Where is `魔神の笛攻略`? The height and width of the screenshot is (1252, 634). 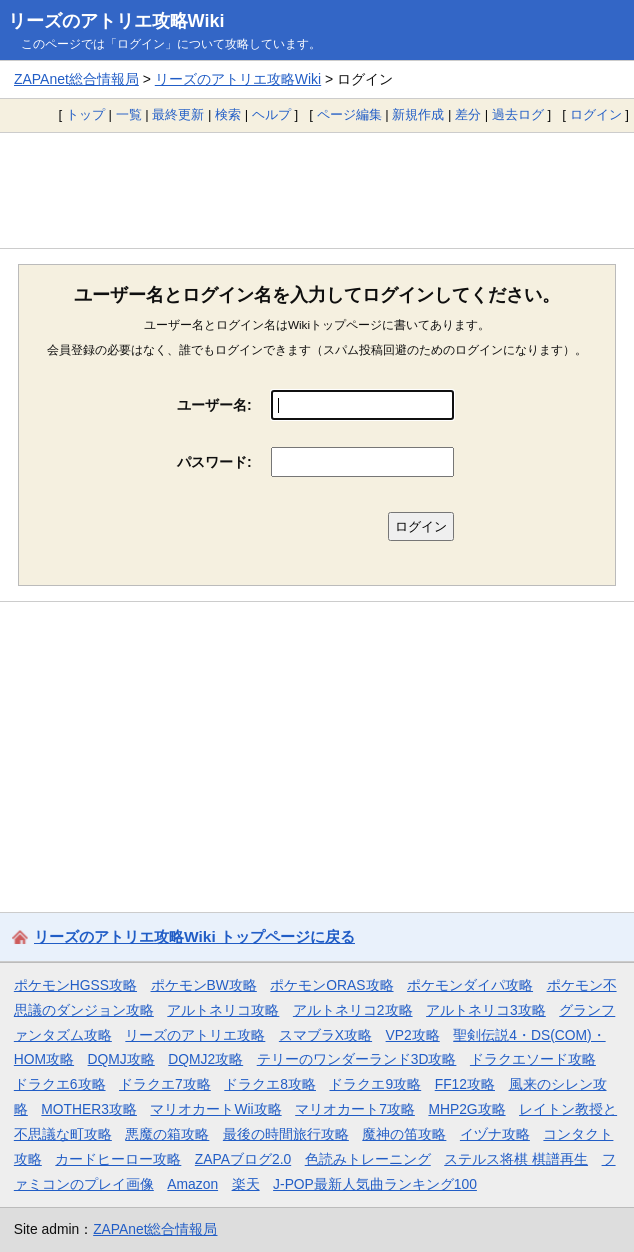 魔神の笛攻略 is located at coordinates (404, 1134).